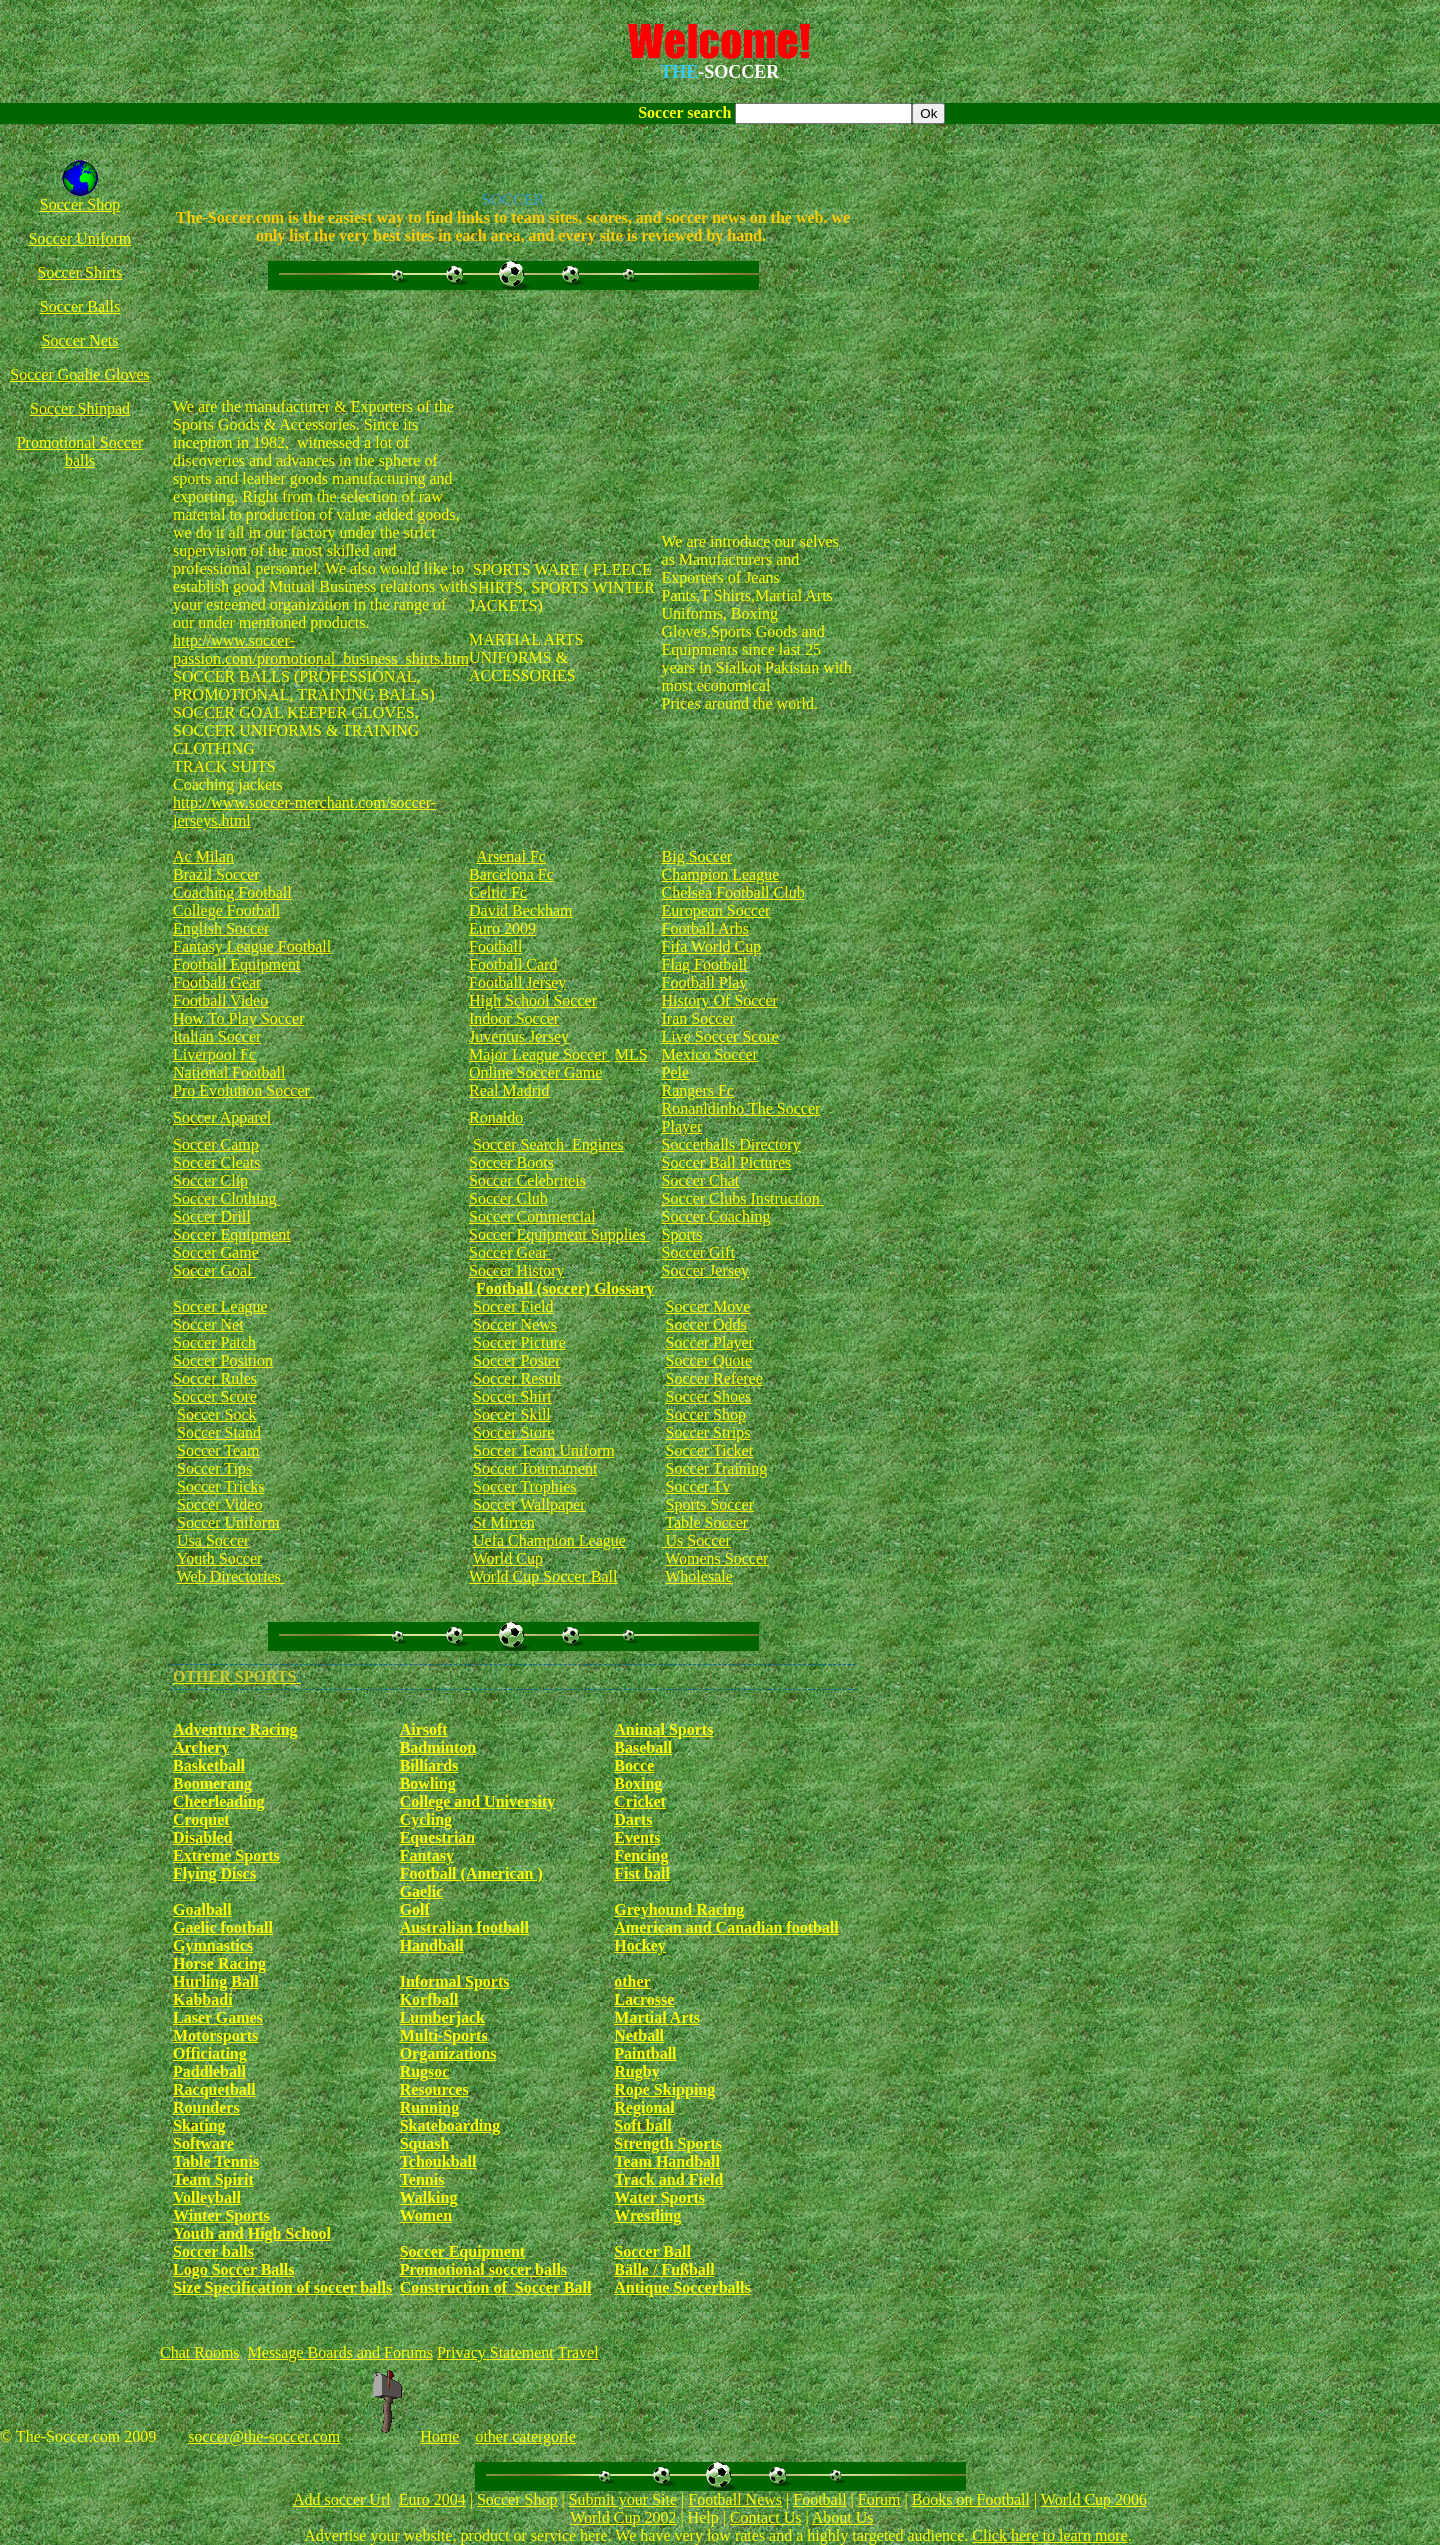 This screenshot has height=2545, width=1440. Describe the element at coordinates (509, 1090) in the screenshot. I see `Real Madrid` at that location.